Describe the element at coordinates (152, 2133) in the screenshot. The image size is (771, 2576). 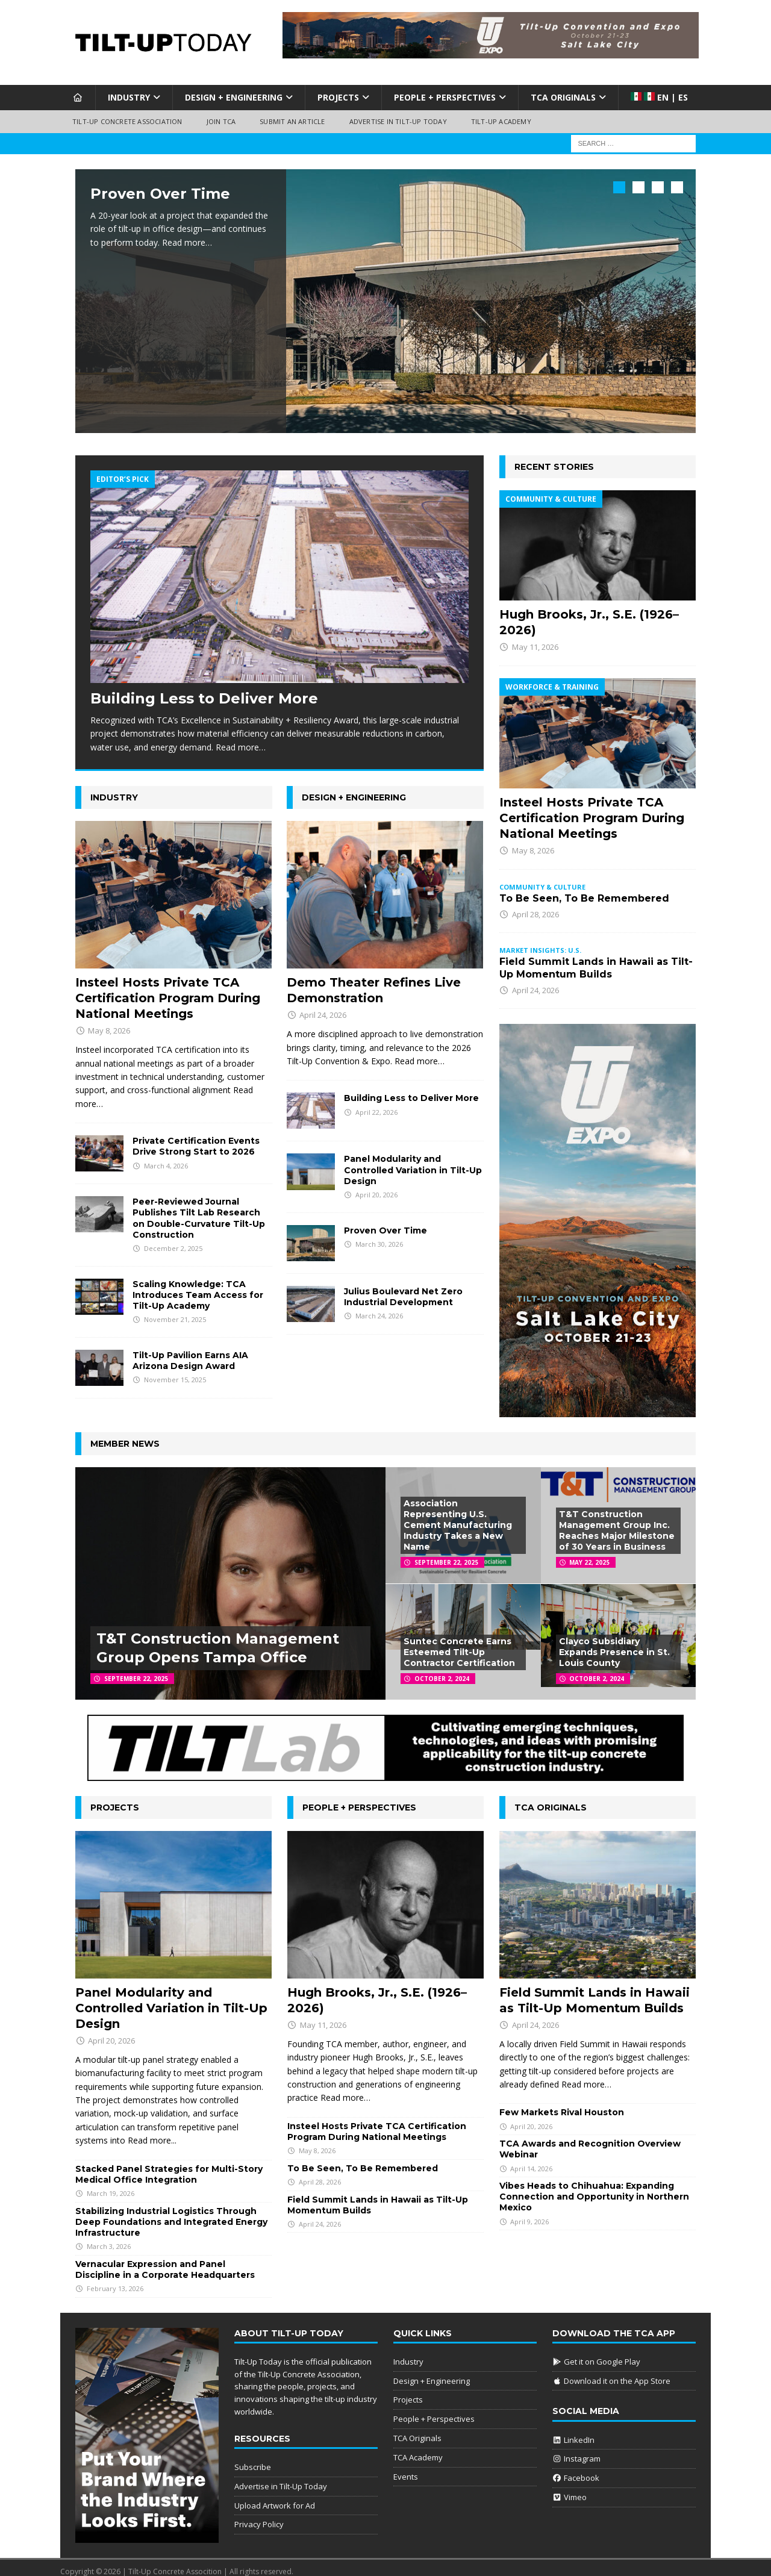
I see `Read more...` at that location.